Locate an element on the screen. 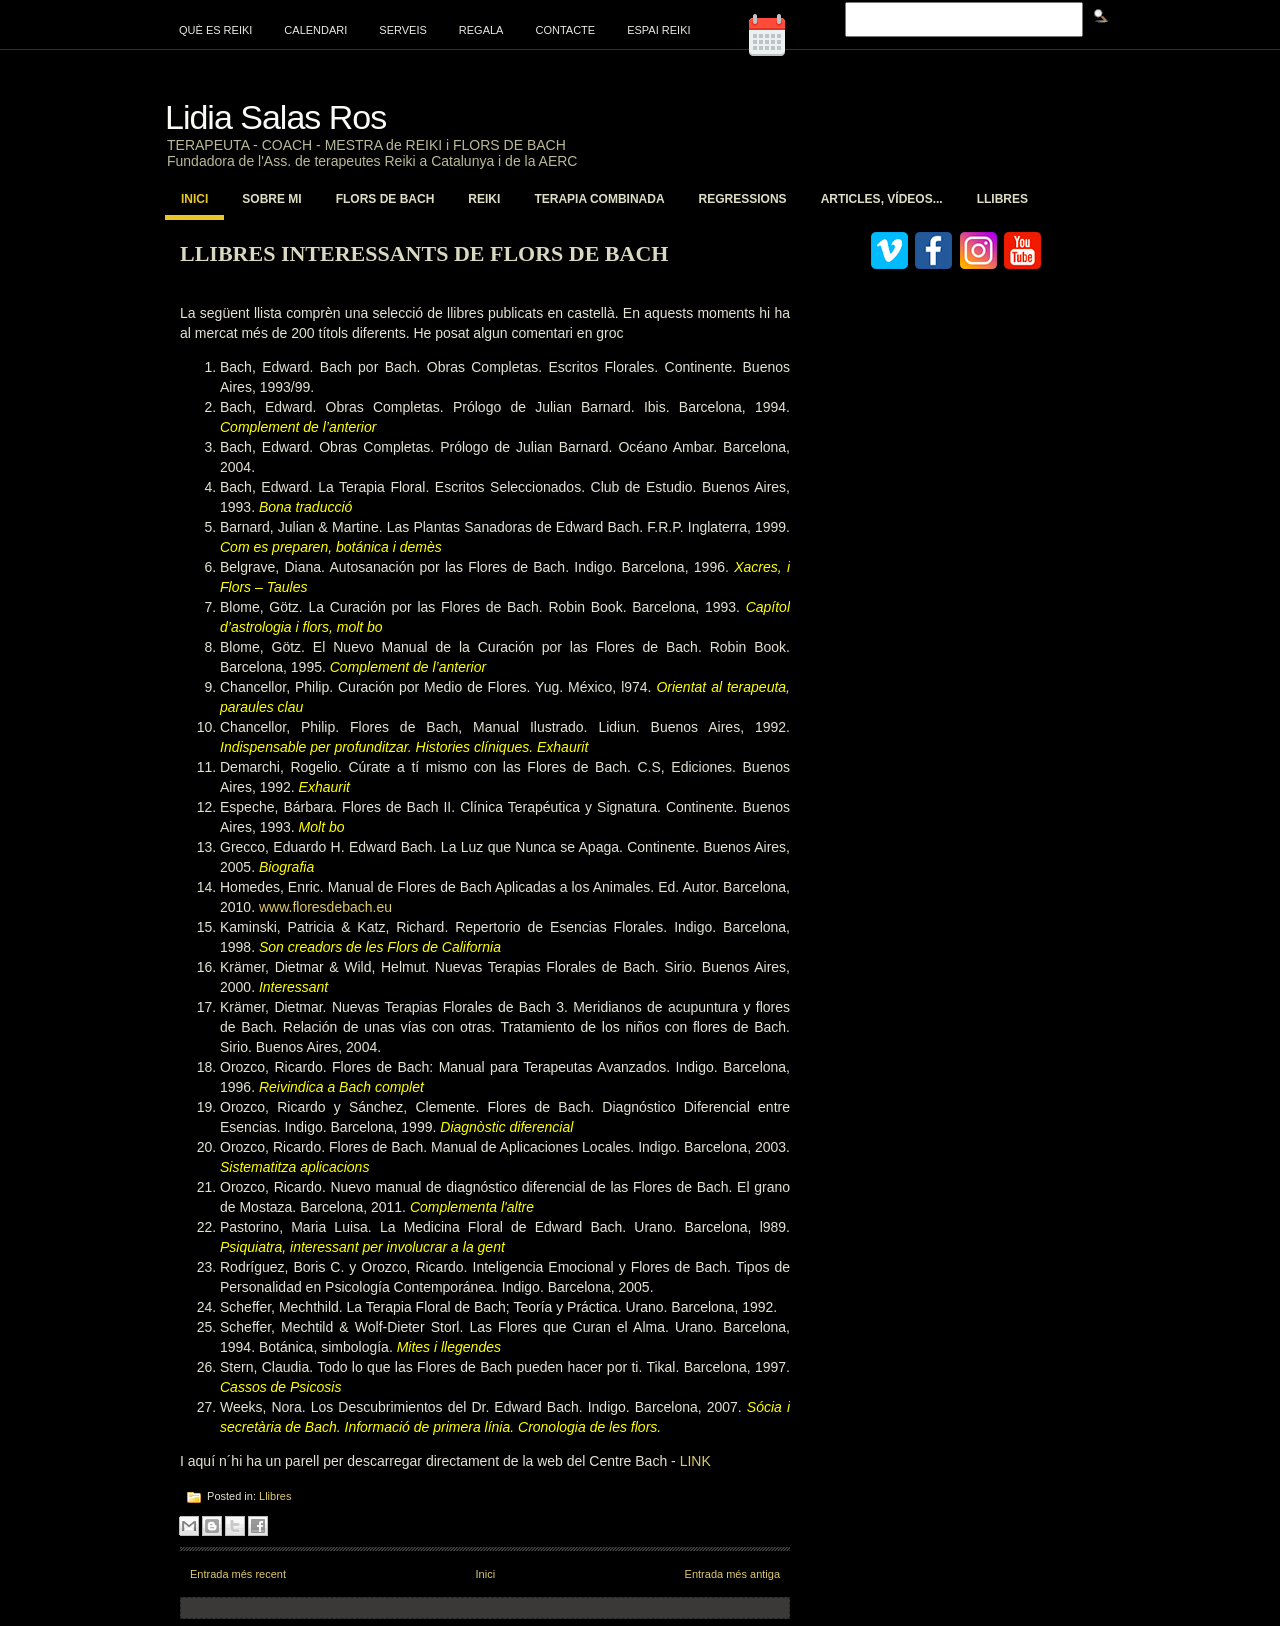 The image size is (1280, 1626). Terapia Combinada is located at coordinates (599, 199).